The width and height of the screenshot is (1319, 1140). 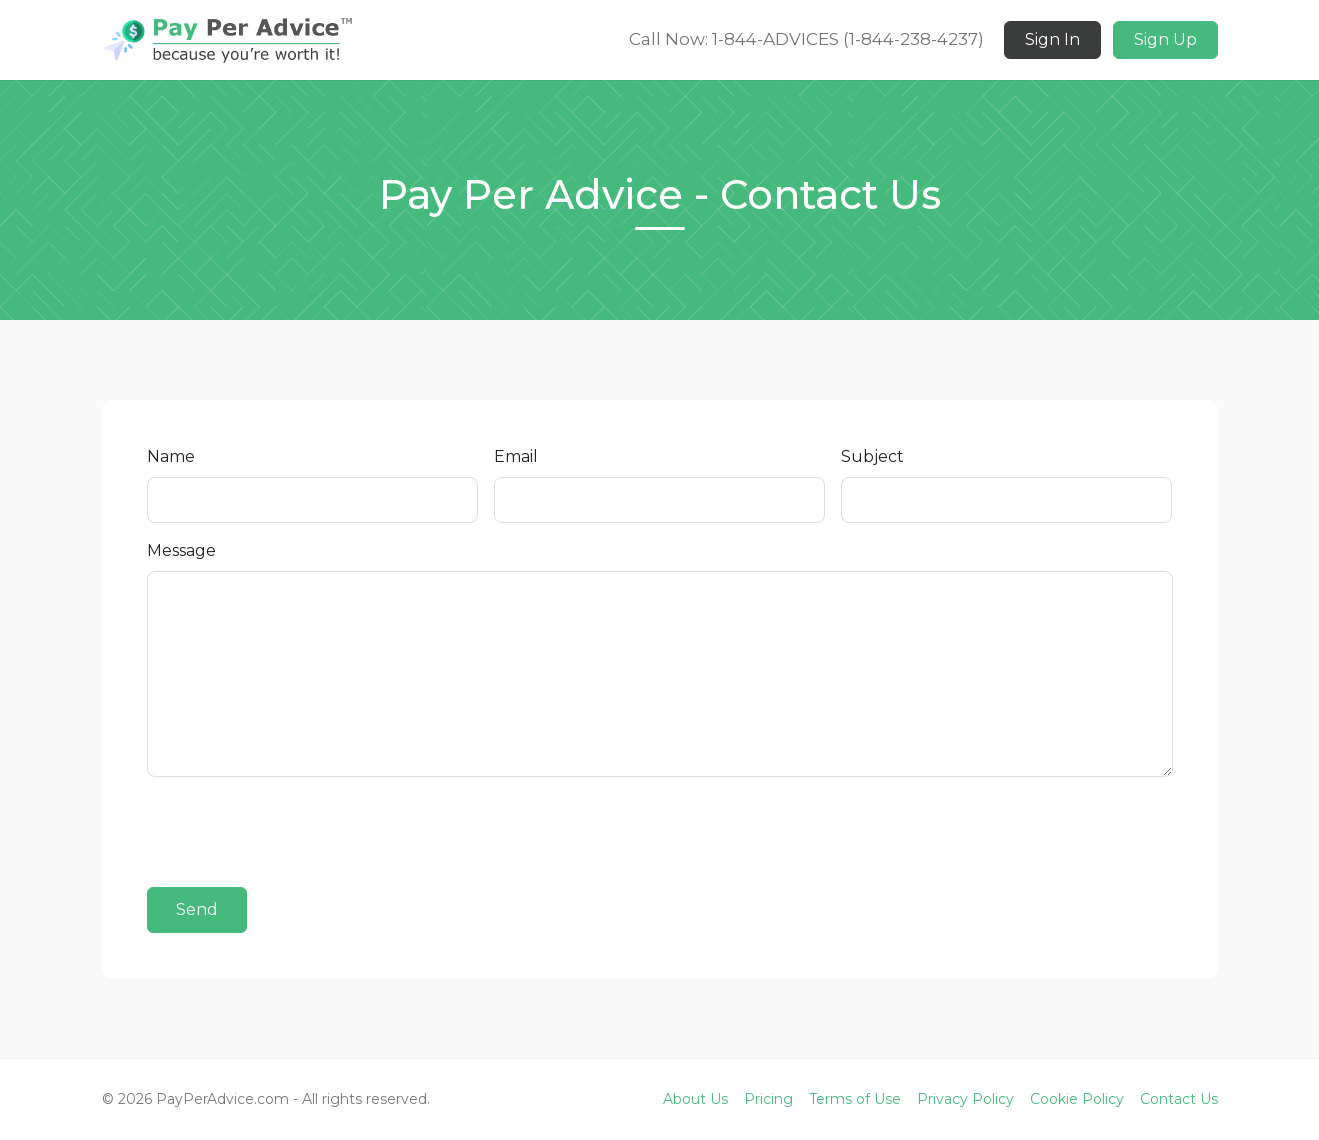 What do you see at coordinates (695, 1099) in the screenshot?
I see `About Us` at bounding box center [695, 1099].